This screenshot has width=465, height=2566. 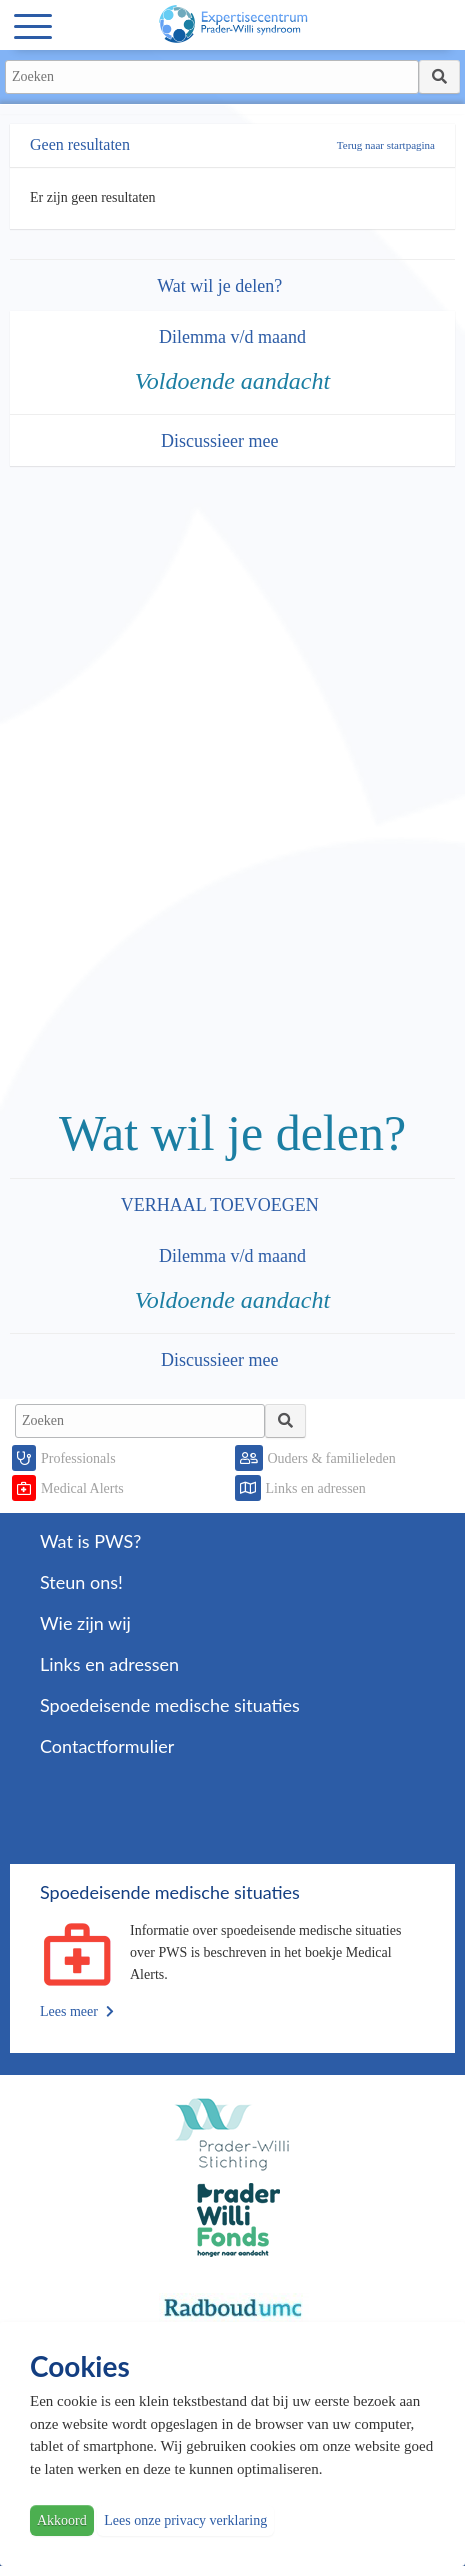 What do you see at coordinates (77, 2011) in the screenshot?
I see `Lees meer` at bounding box center [77, 2011].